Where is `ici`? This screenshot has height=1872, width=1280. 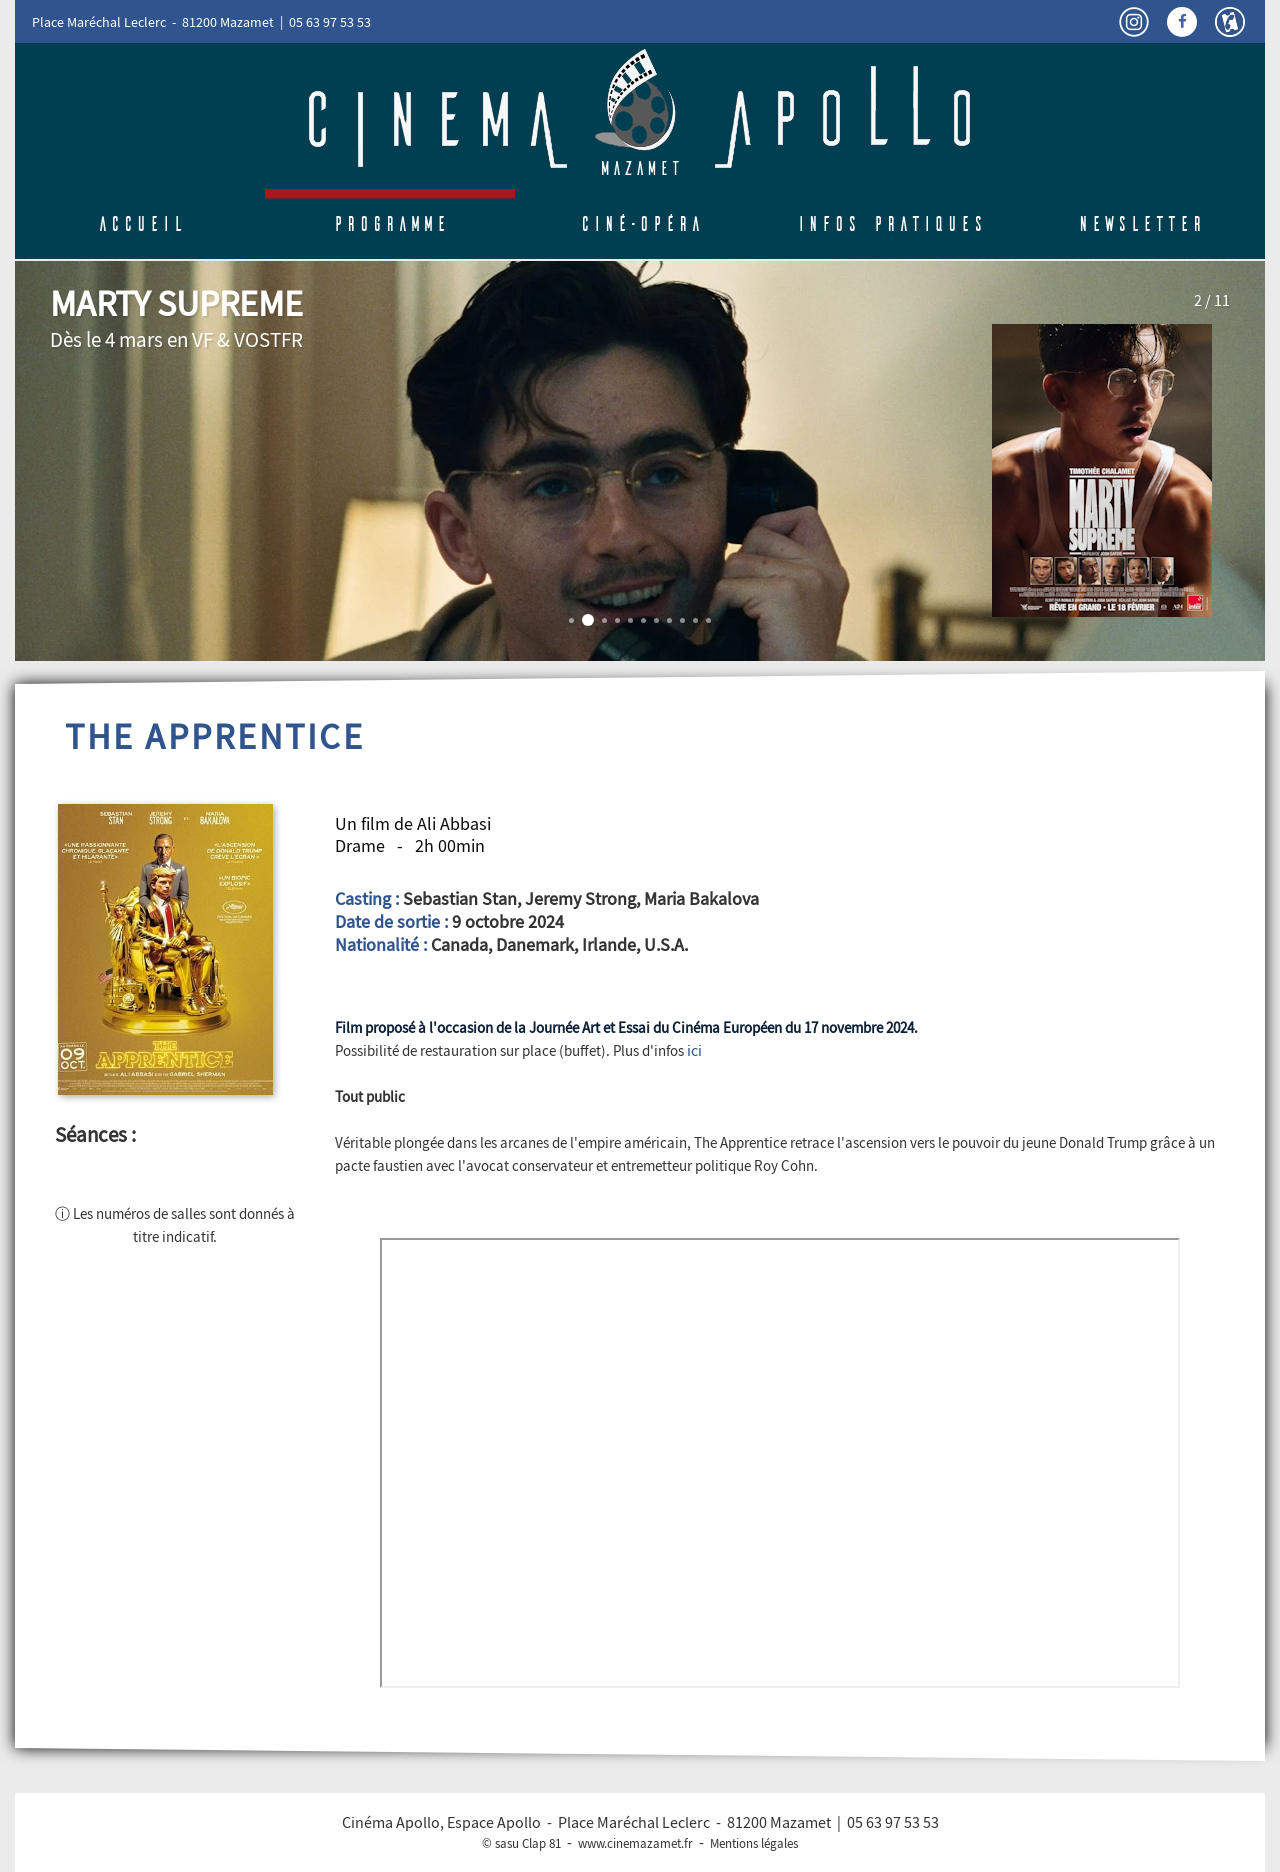 ici is located at coordinates (694, 1051).